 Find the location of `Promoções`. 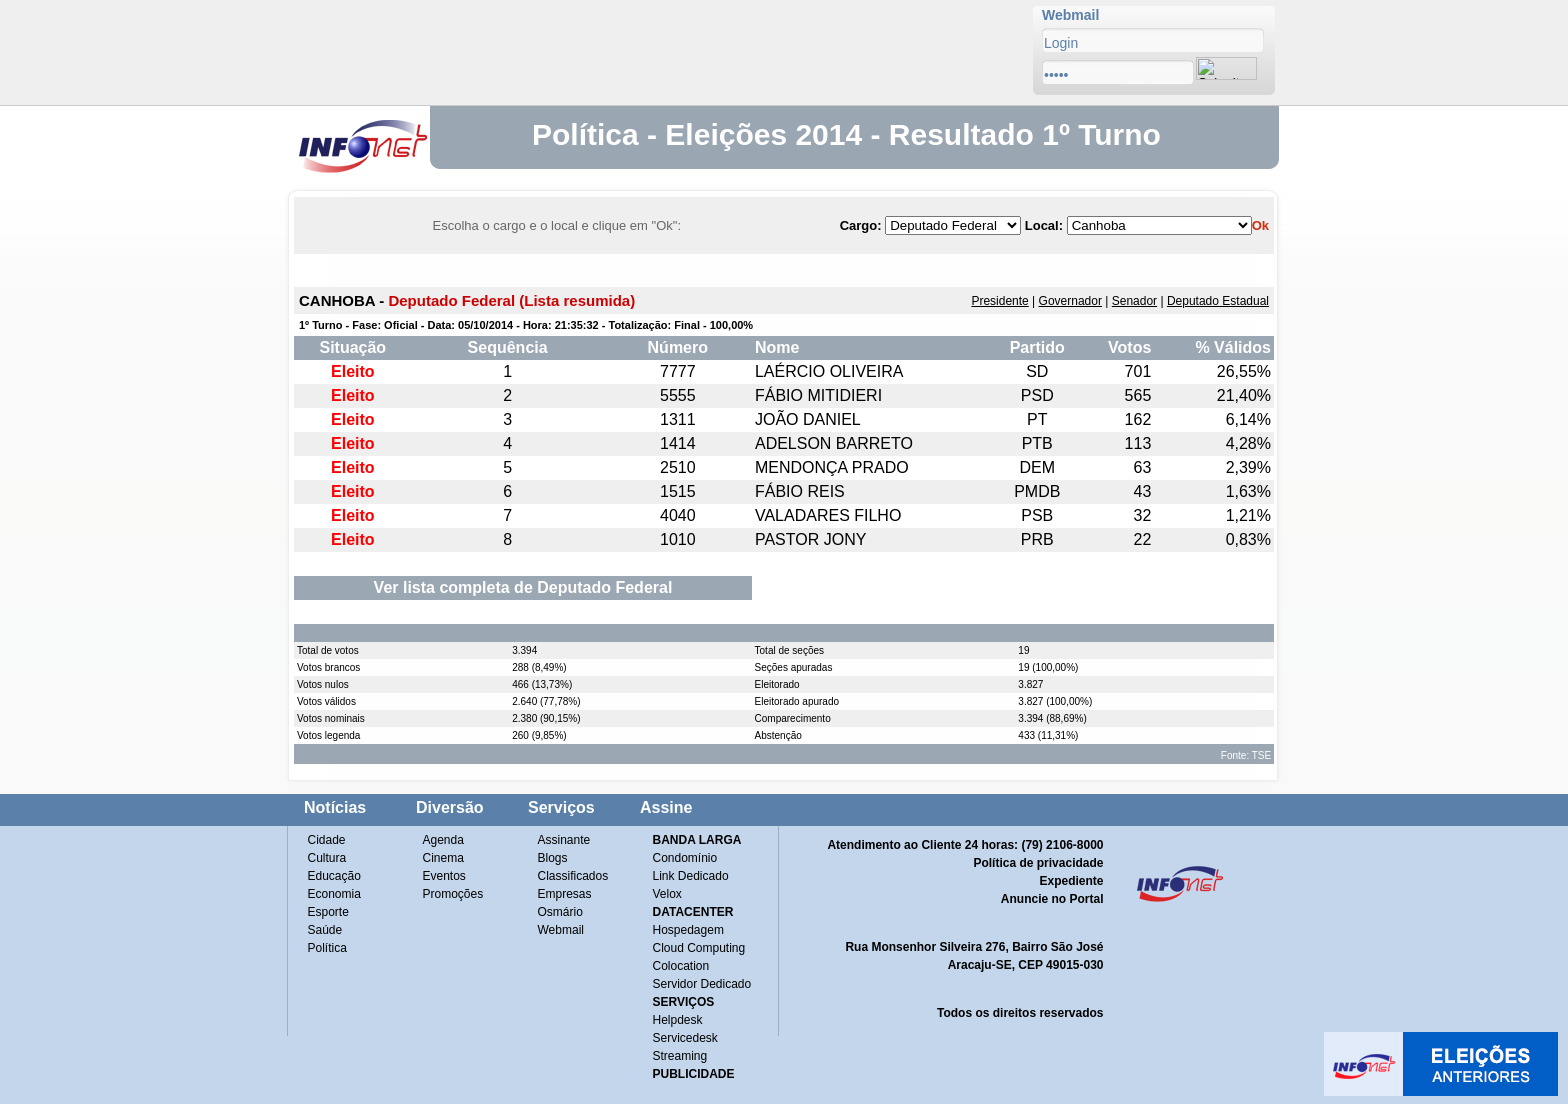

Promoções is located at coordinates (453, 894).